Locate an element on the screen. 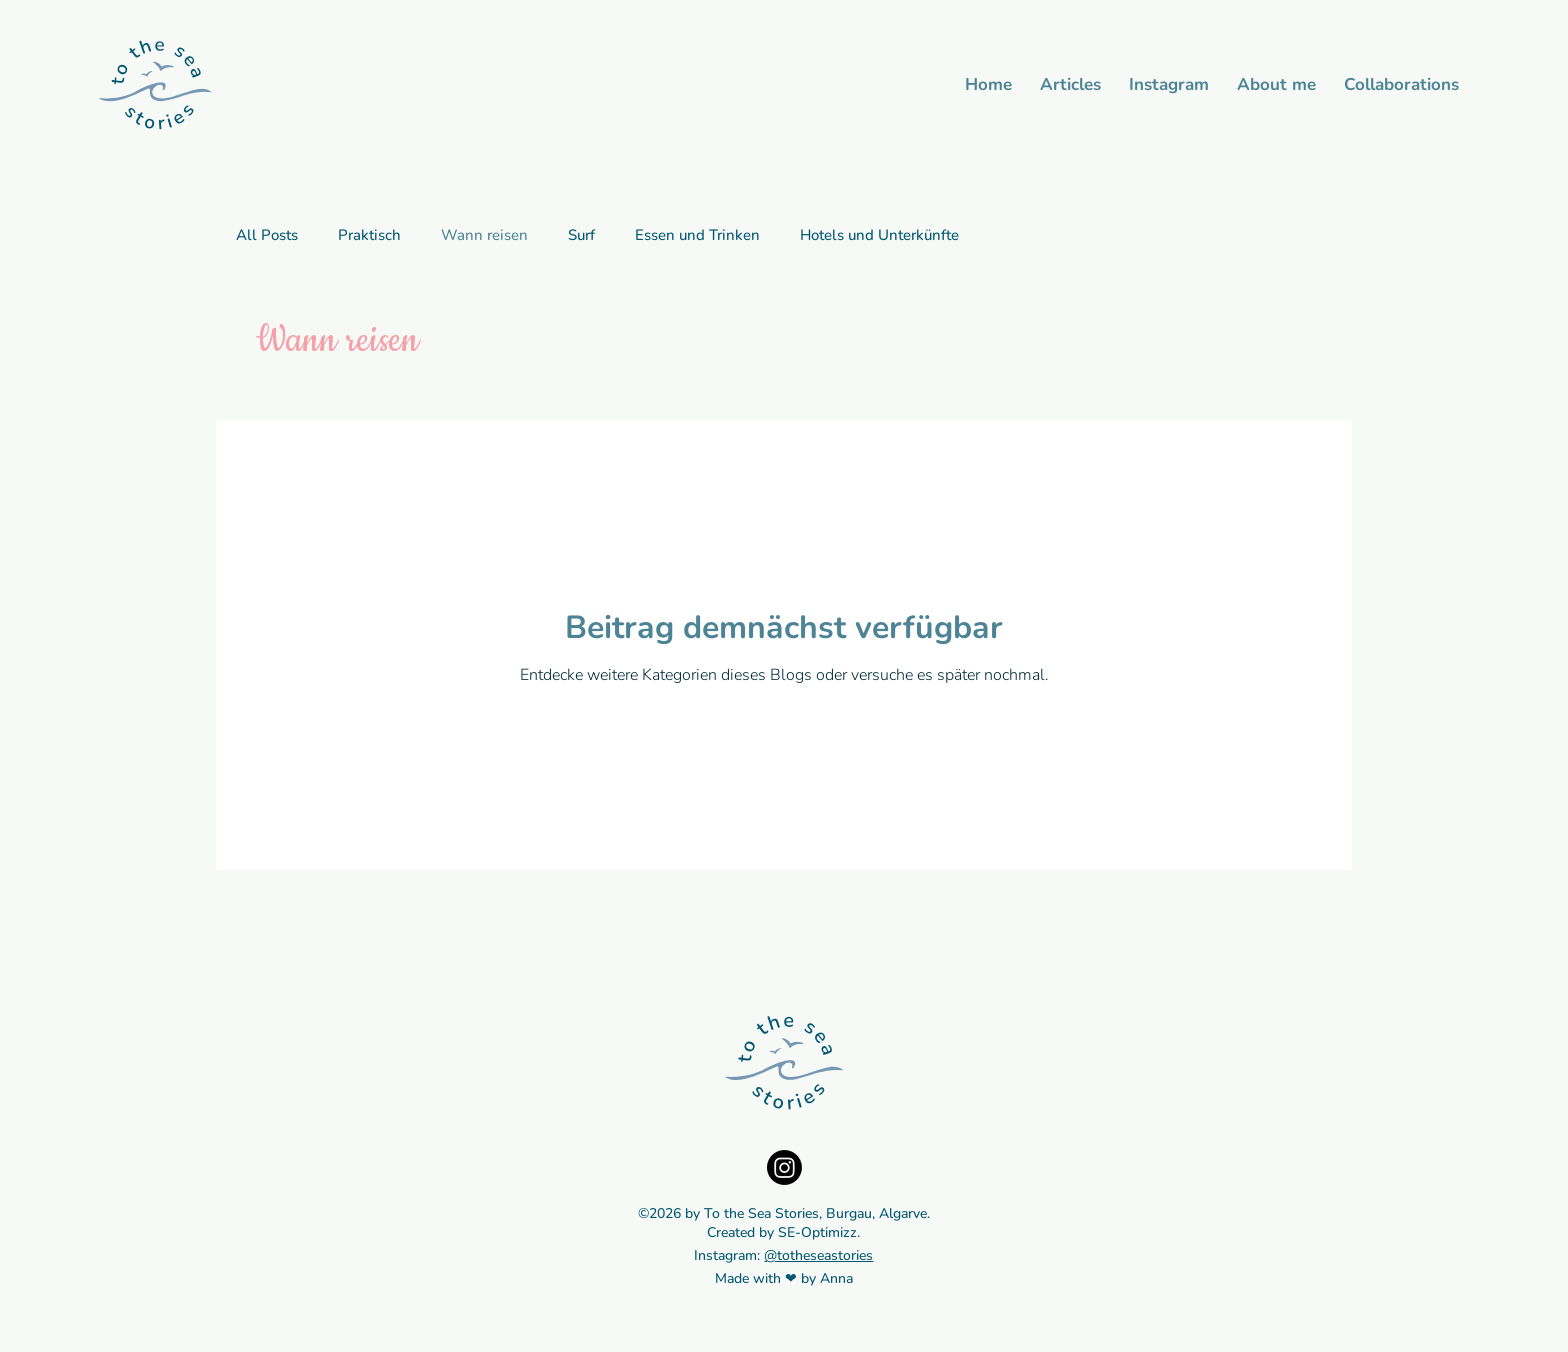 The width and height of the screenshot is (1568, 1352). [Instagram] is located at coordinates (784, 1167).